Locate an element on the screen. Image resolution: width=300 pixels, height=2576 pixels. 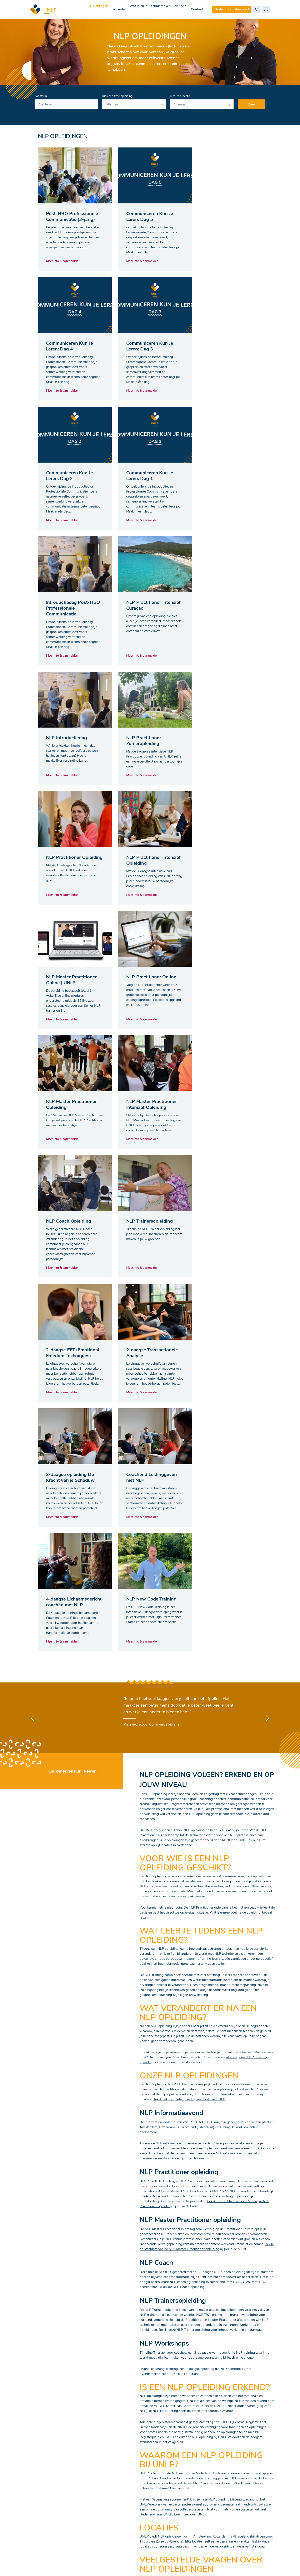
NLP Introductiedag is located at coordinates (46, 2495).